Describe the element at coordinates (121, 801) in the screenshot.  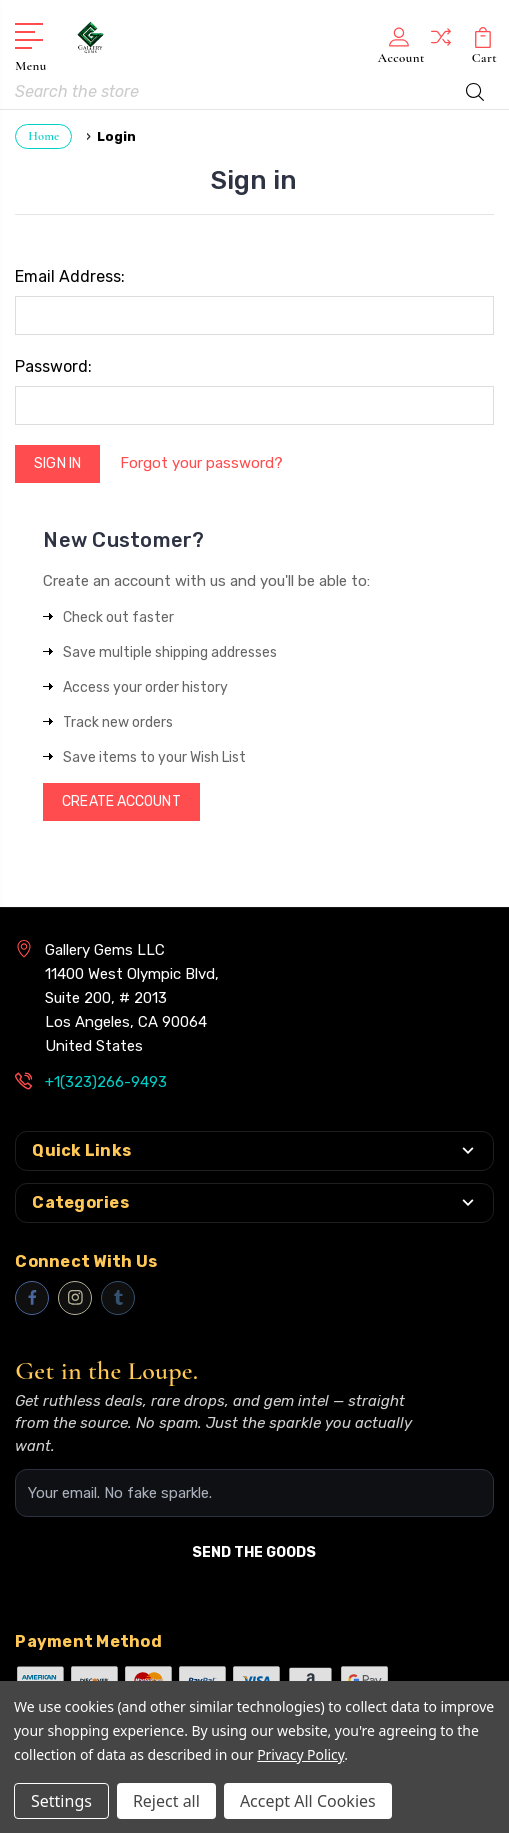
I see `Create Account` at that location.